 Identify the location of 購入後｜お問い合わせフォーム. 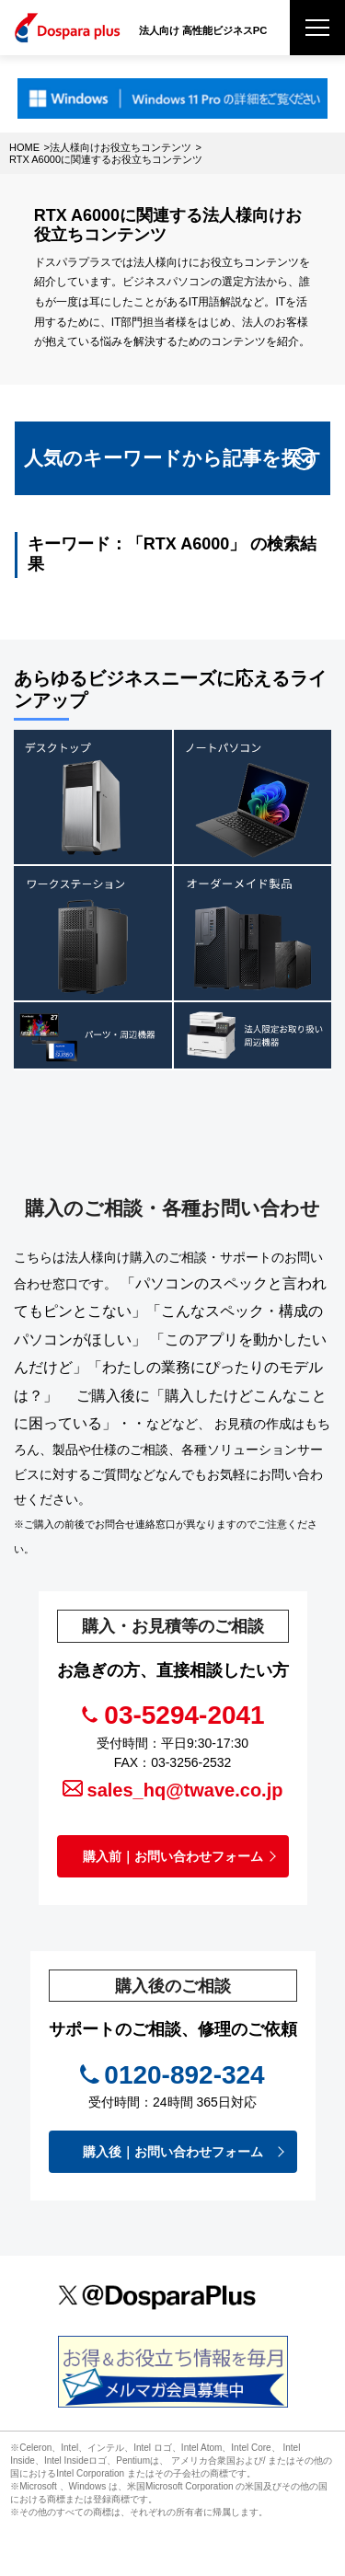
(173, 2151).